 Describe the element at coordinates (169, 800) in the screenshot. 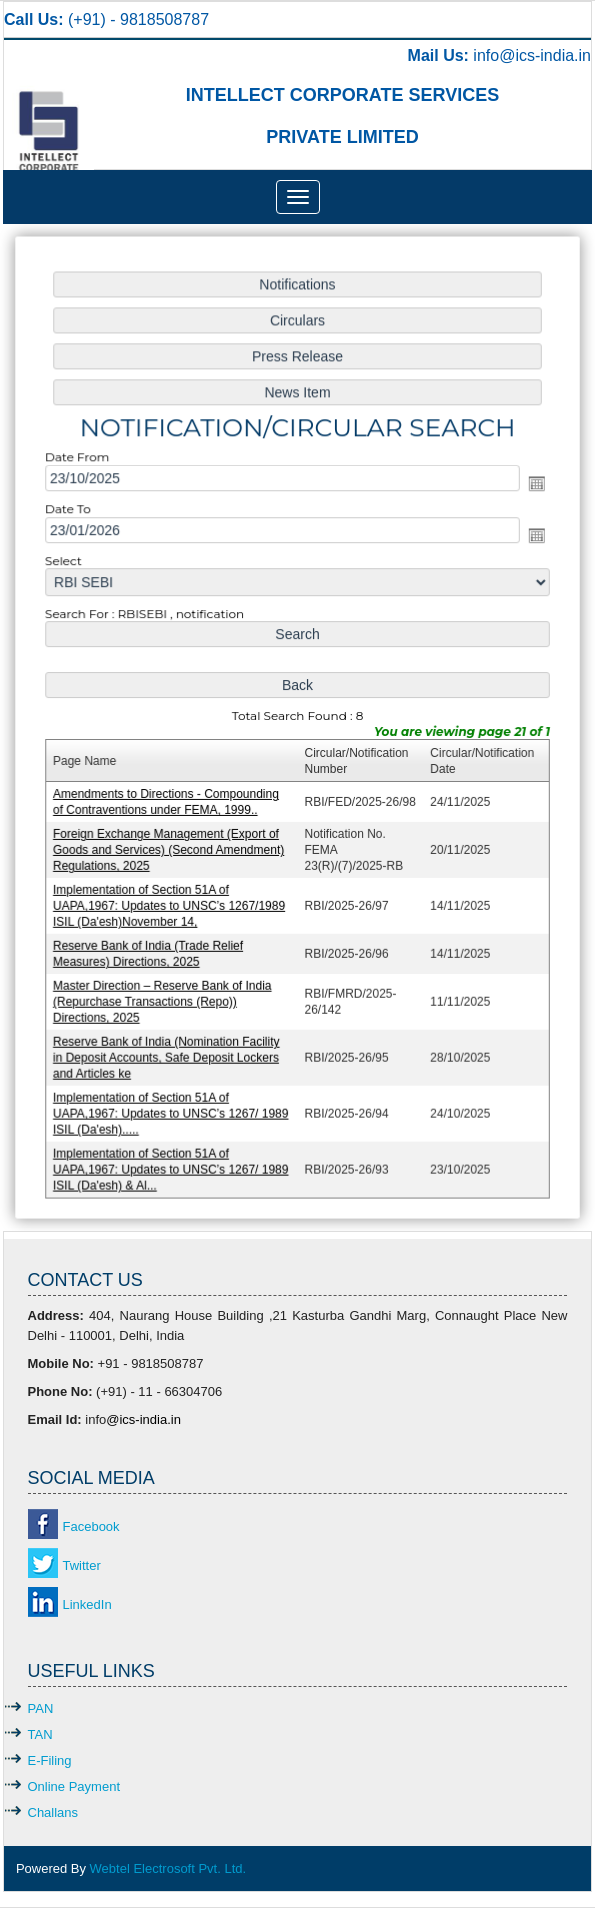

I see `Amendments to Directions - Compounding of Contraventions under FEMA, 1999..` at that location.